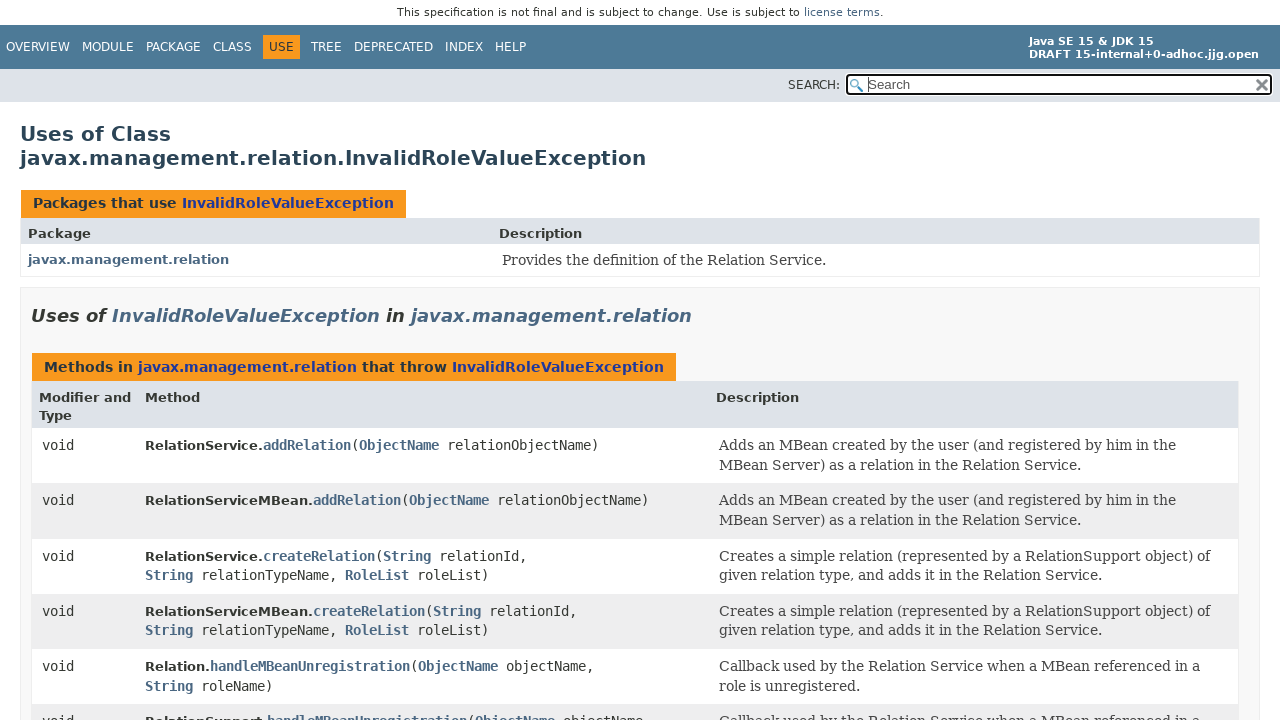 The height and width of the screenshot is (720, 1280). What do you see at coordinates (288, 203) in the screenshot?
I see `InvalidRoleValueException` at bounding box center [288, 203].